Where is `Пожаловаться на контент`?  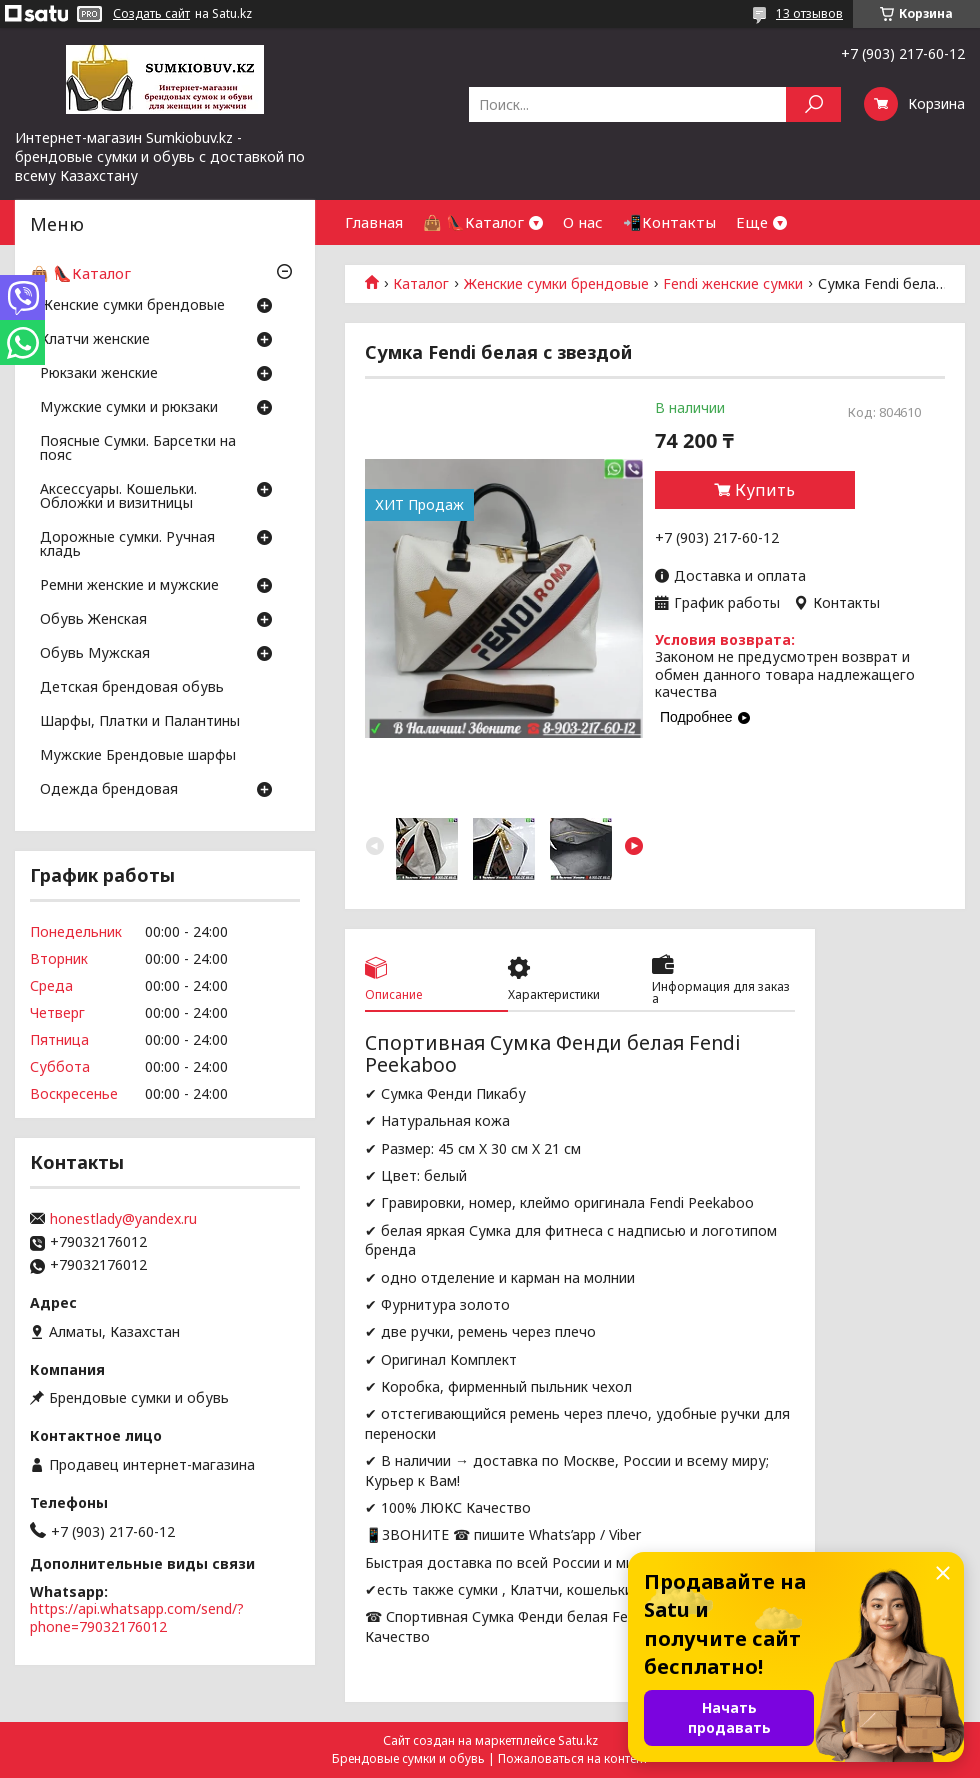
Пожаловаться на контент is located at coordinates (573, 1758).